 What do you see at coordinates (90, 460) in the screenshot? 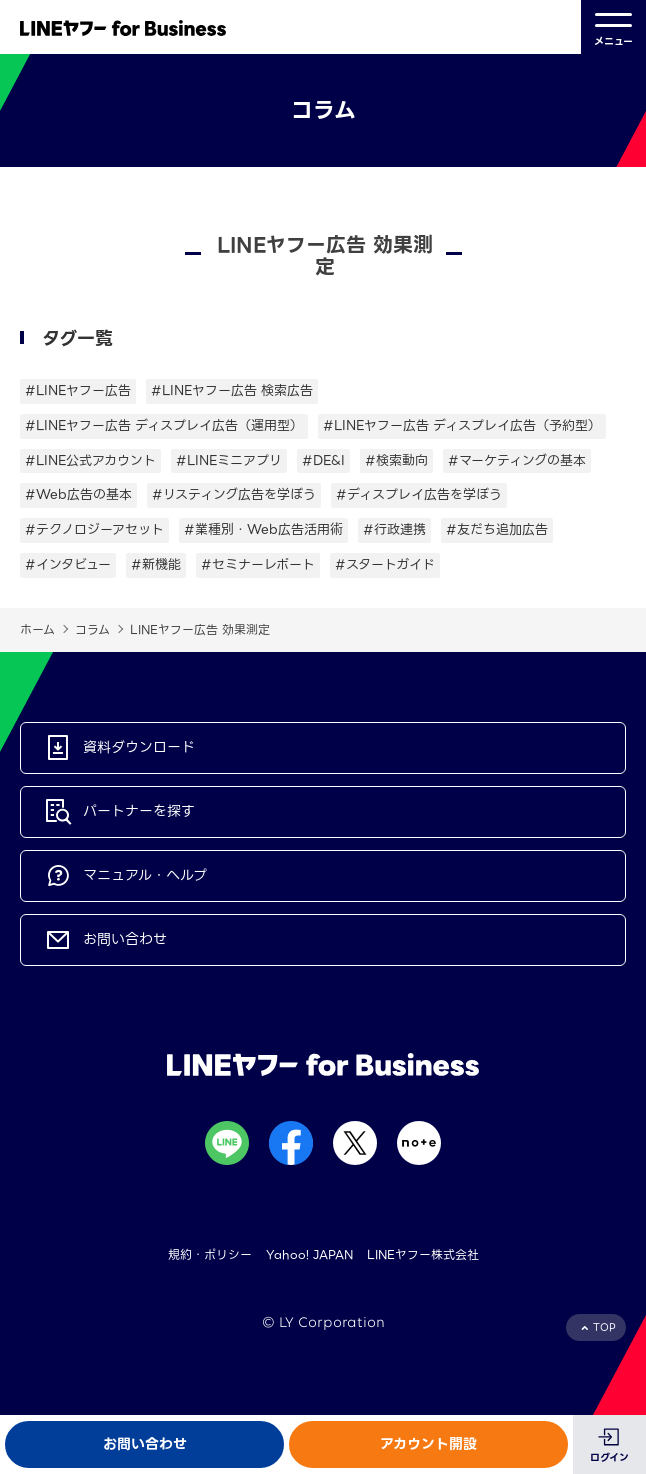
I see `#LINE公式アカウント` at bounding box center [90, 460].